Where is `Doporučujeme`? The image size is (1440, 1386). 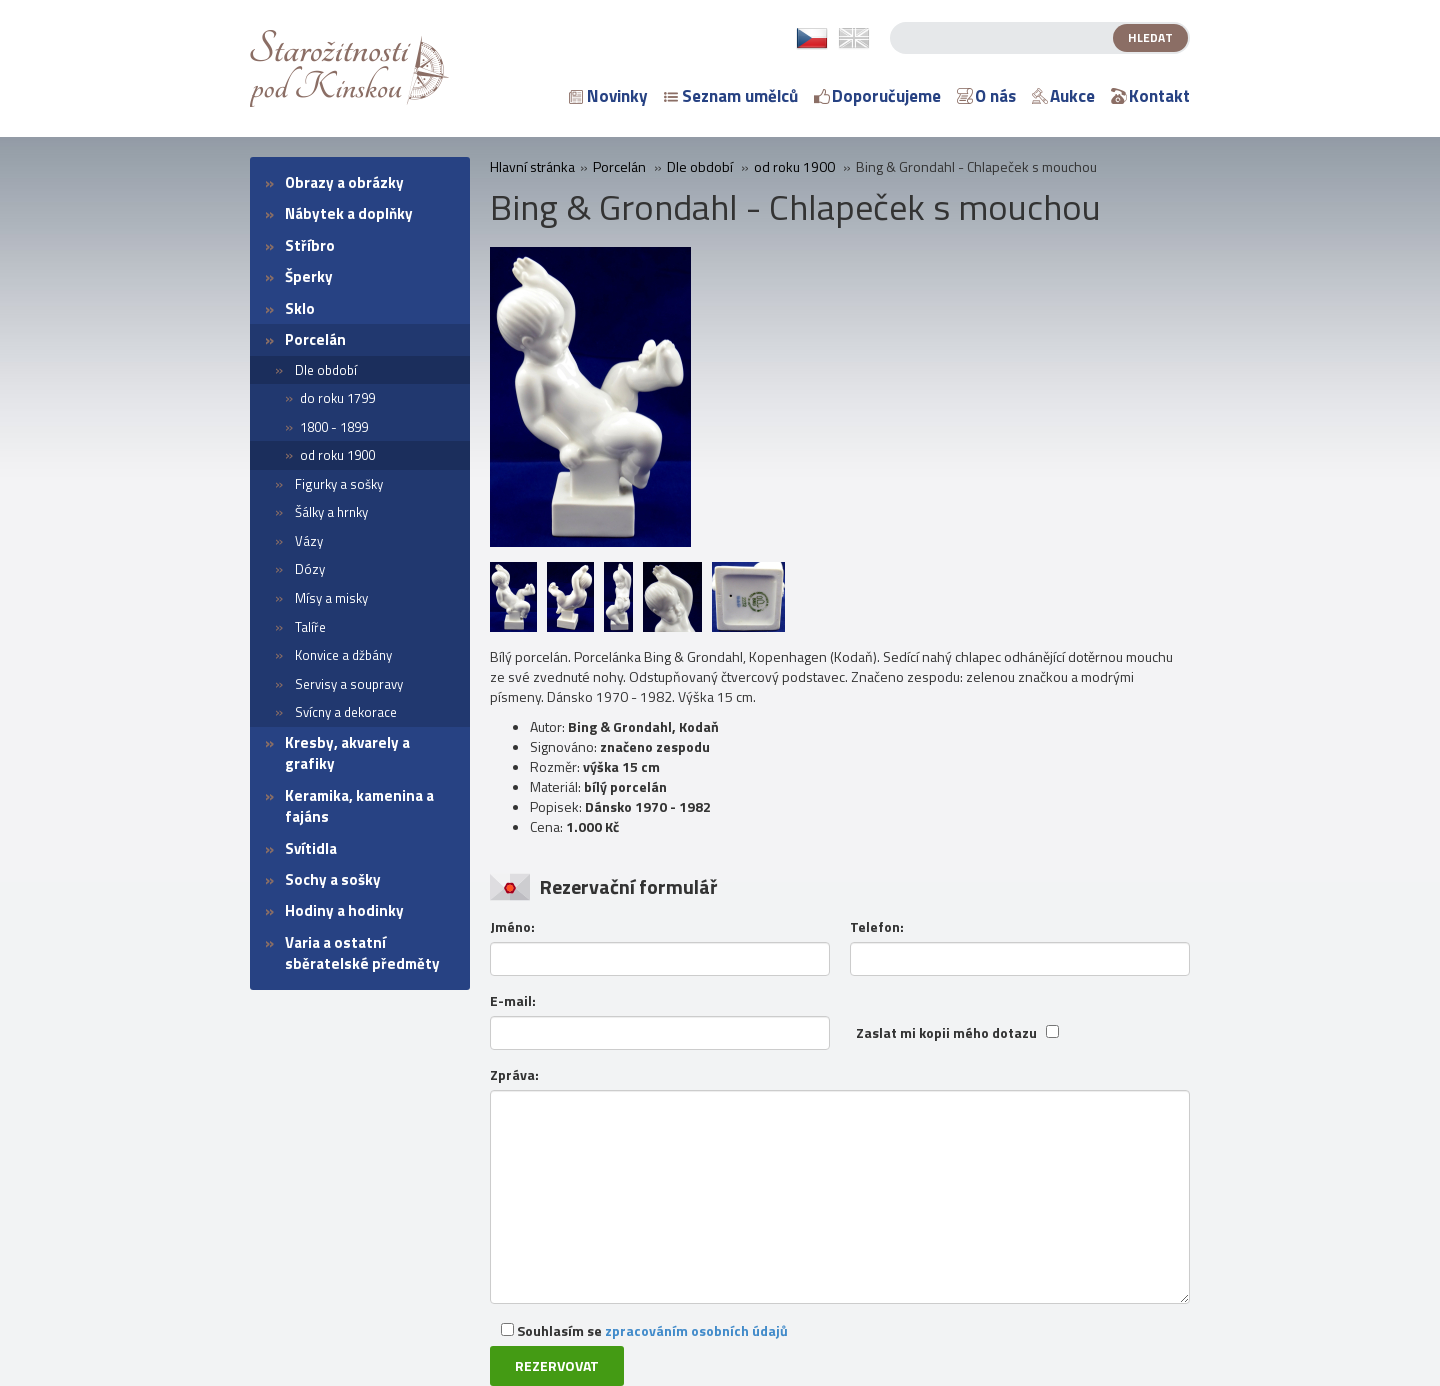
Doporučujeme is located at coordinates (877, 96).